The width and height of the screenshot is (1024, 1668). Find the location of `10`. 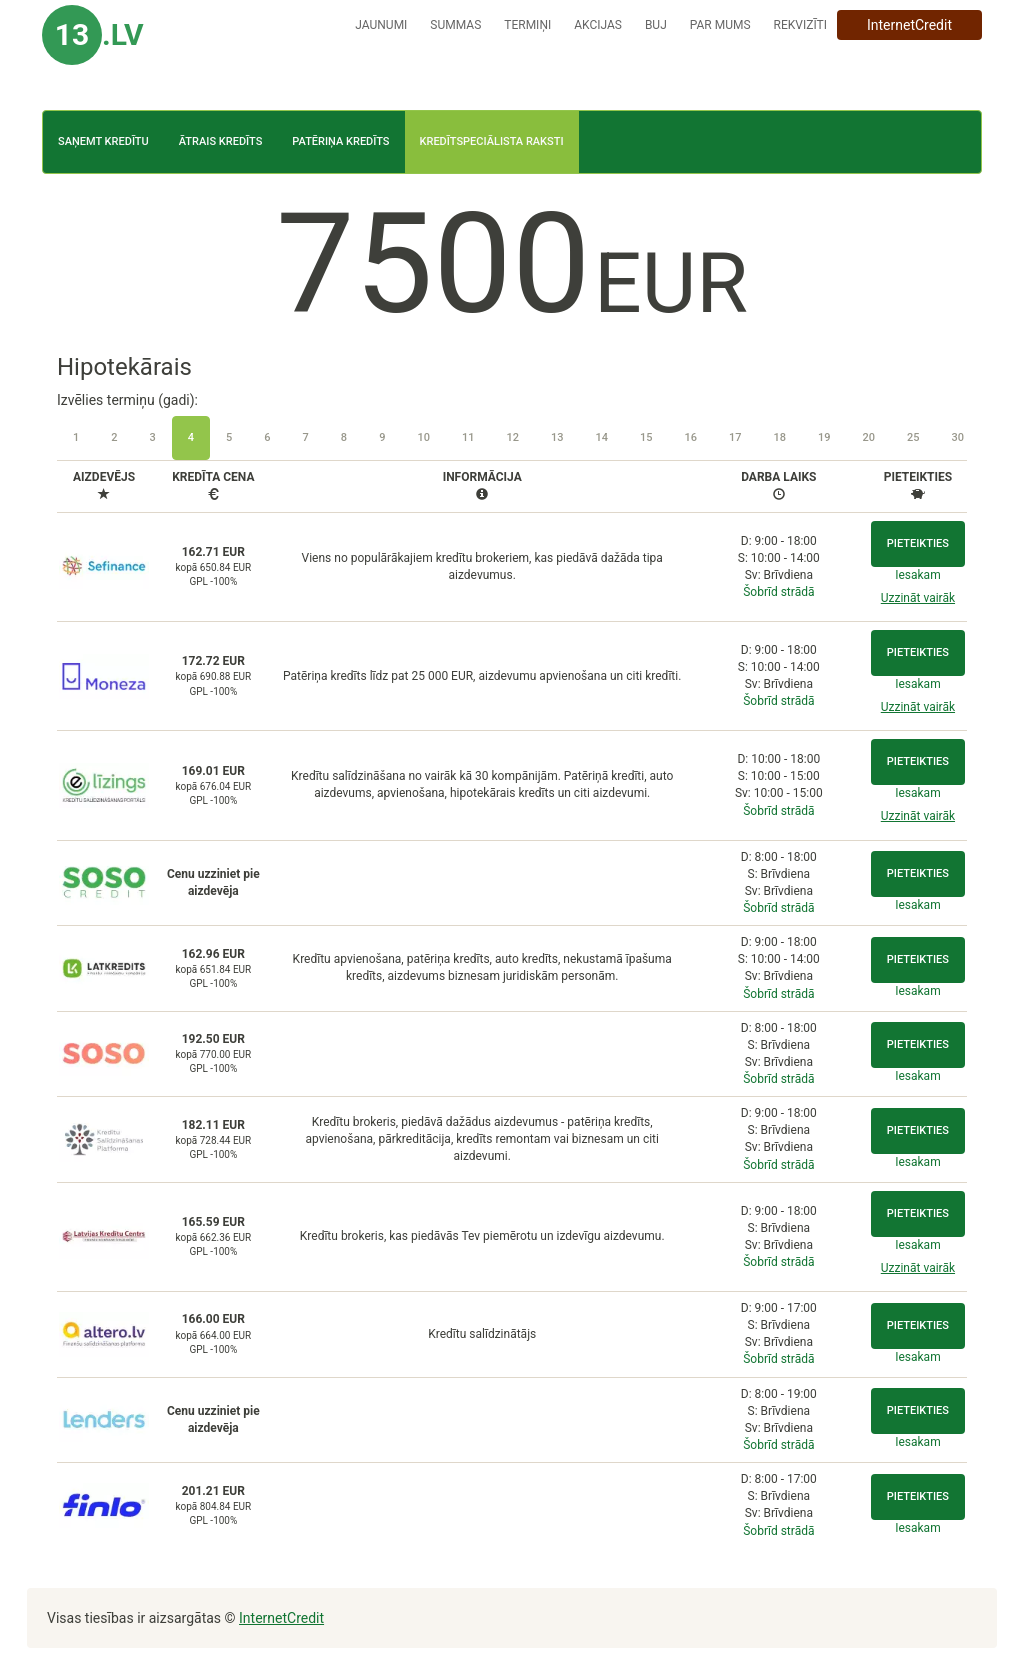

10 is located at coordinates (423, 437).